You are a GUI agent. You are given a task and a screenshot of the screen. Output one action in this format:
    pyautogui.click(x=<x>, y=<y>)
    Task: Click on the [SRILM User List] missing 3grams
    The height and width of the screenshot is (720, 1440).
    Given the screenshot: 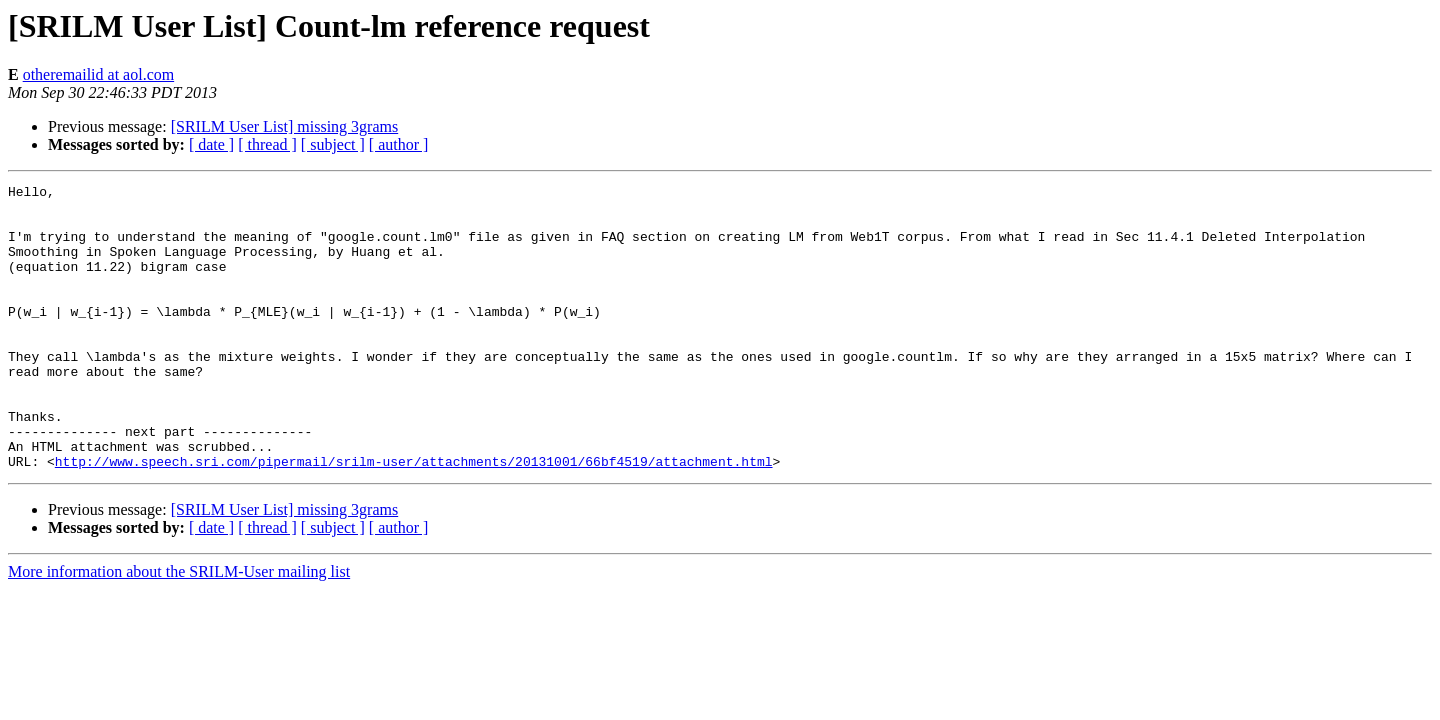 What is the action you would take?
    pyautogui.click(x=285, y=126)
    